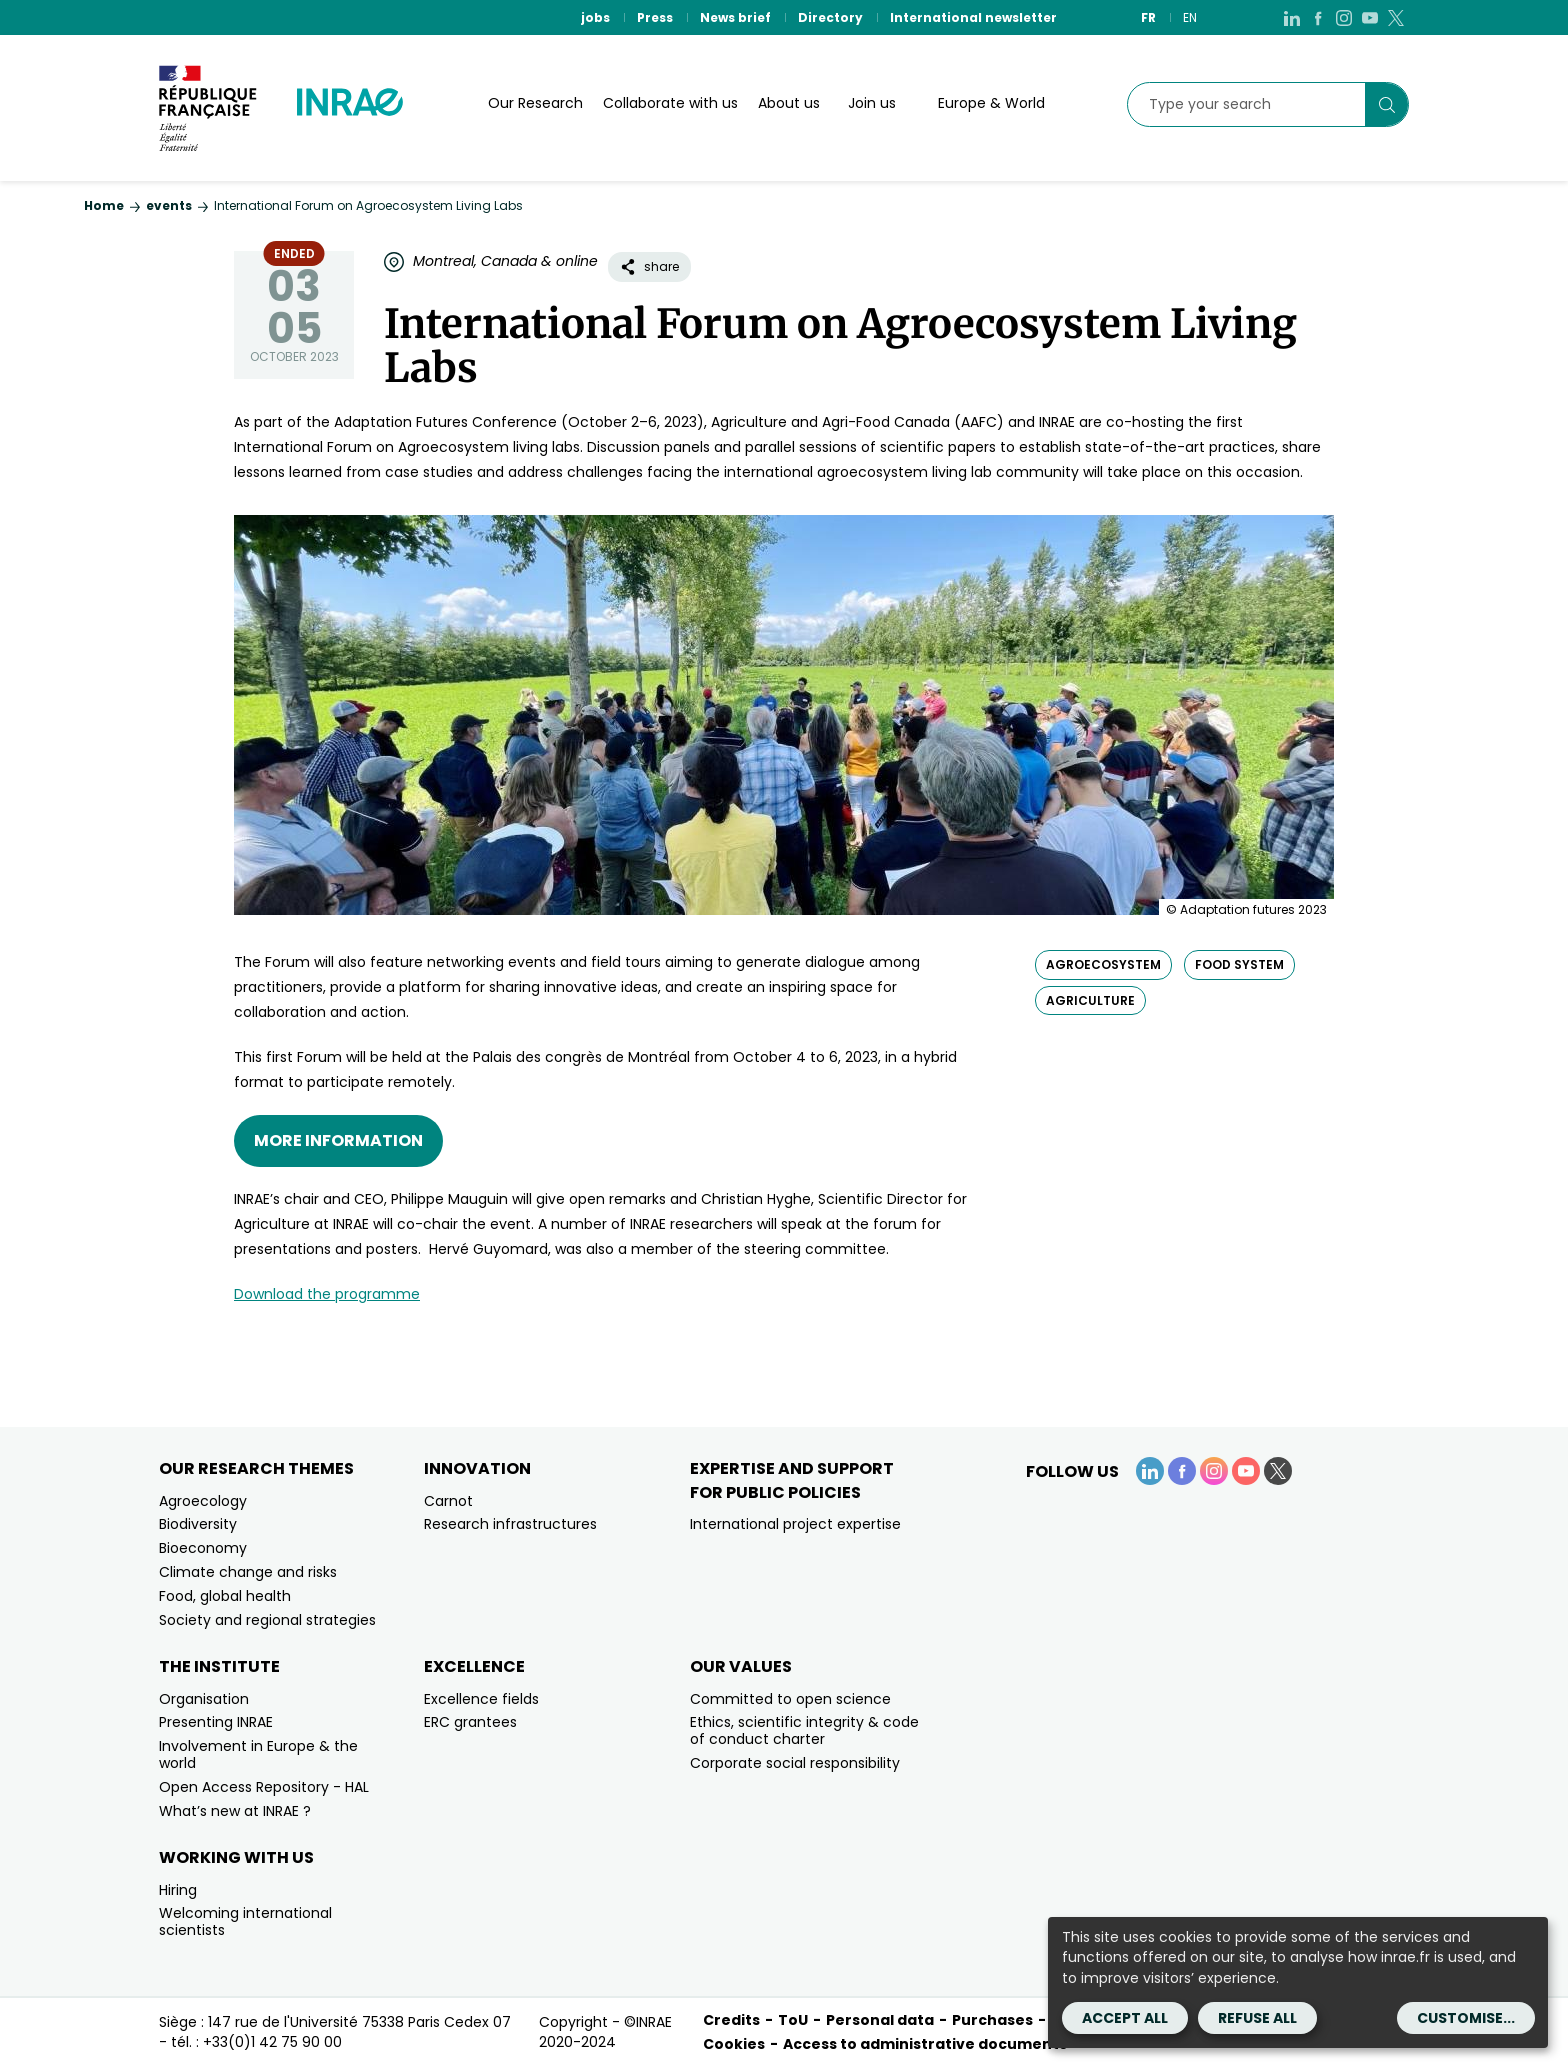  What do you see at coordinates (793, 2020) in the screenshot?
I see `ToU` at bounding box center [793, 2020].